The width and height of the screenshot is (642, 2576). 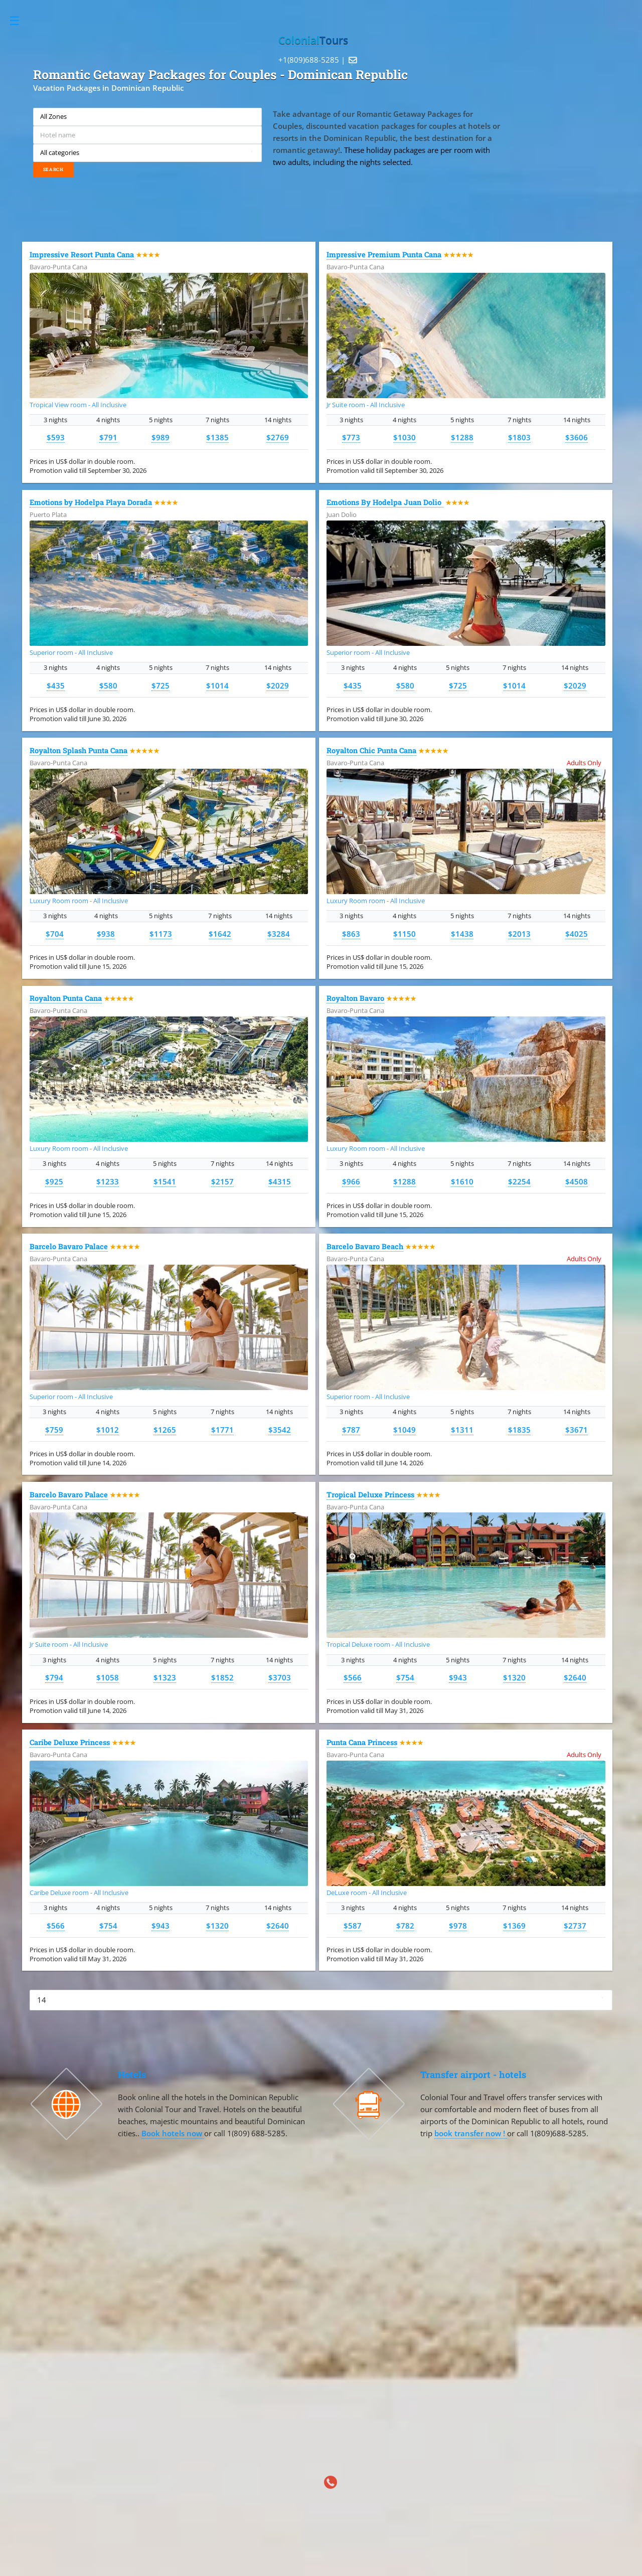 I want to click on Impressive Resort Punta Cana, so click(x=82, y=254).